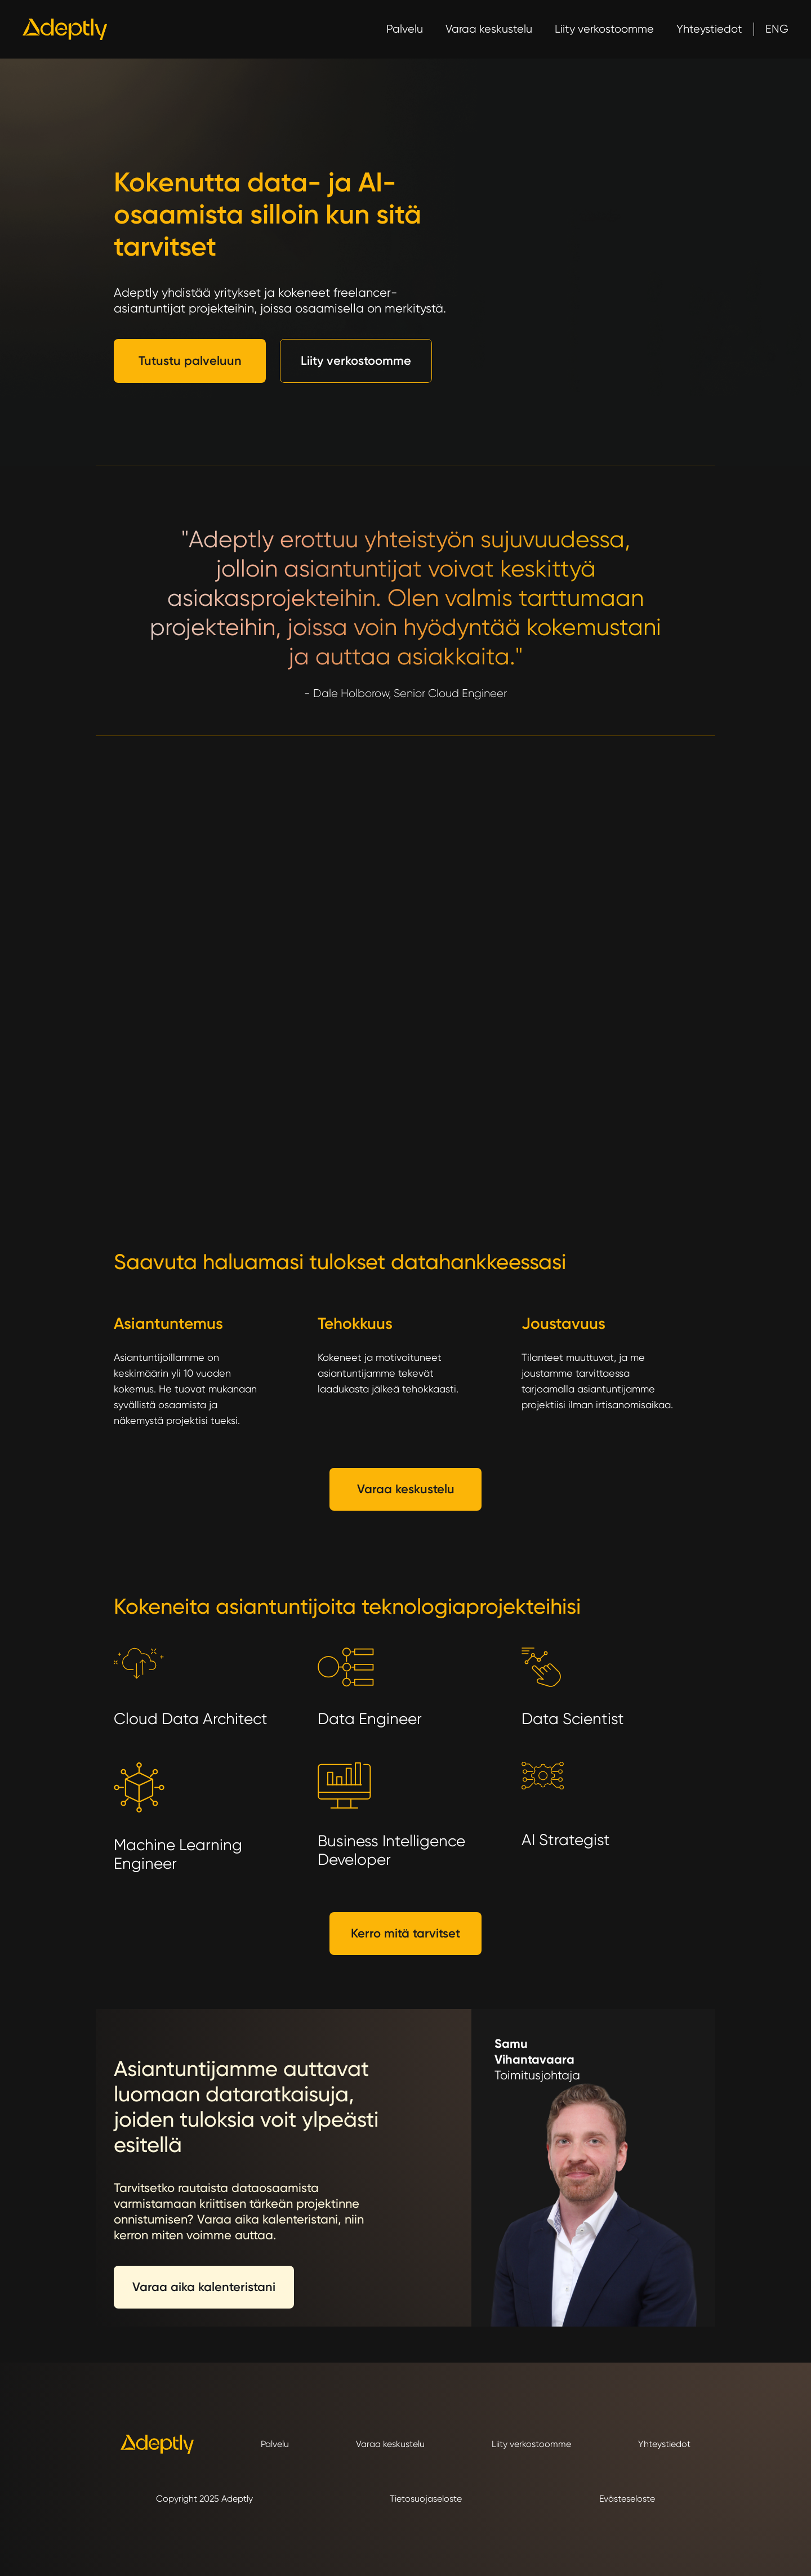 The width and height of the screenshot is (811, 2576). I want to click on Tutustu palveluun, so click(190, 360).